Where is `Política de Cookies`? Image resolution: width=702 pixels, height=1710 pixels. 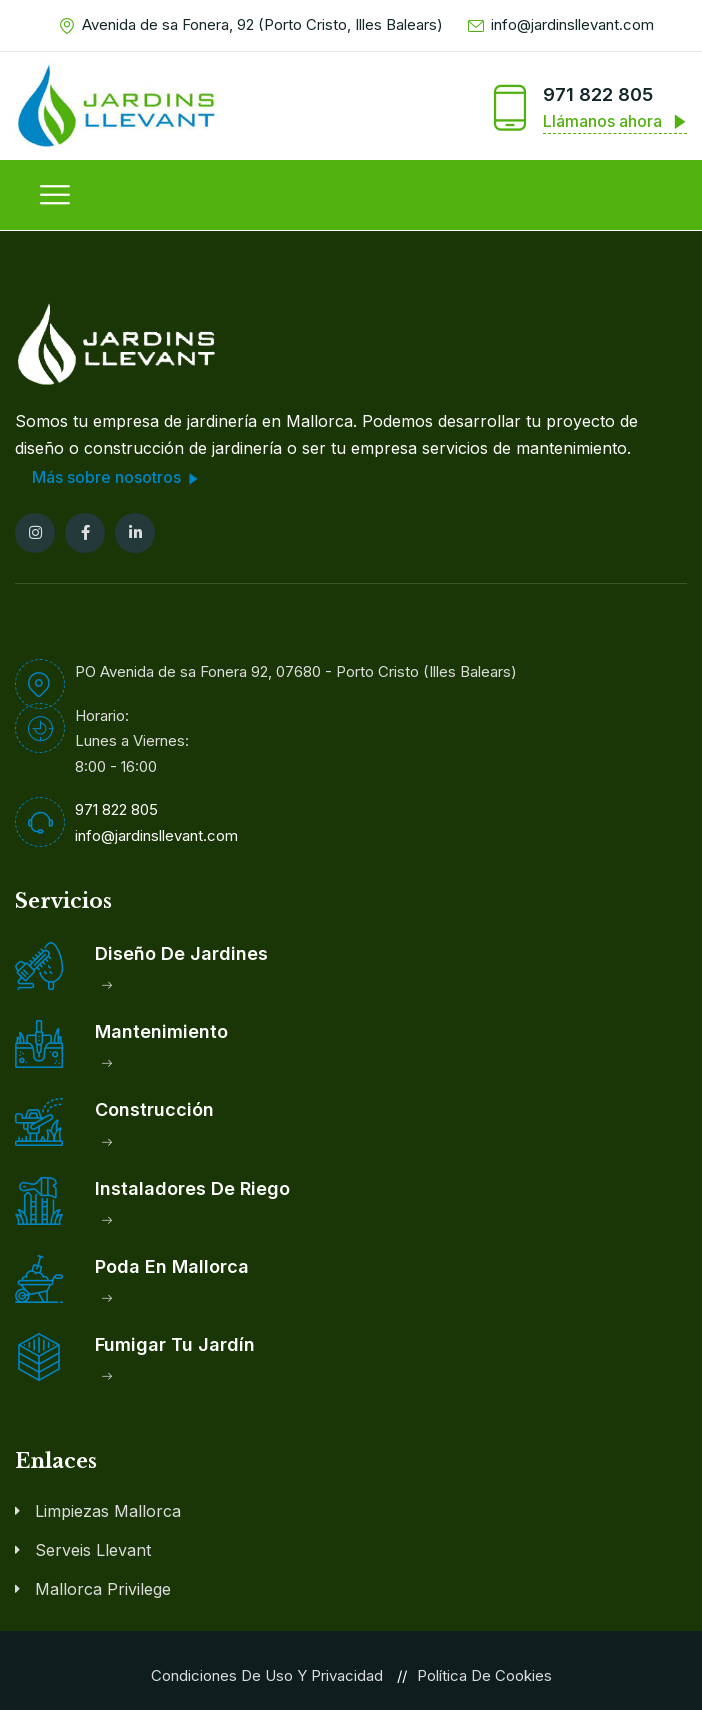
Política de Cookies is located at coordinates (484, 1674).